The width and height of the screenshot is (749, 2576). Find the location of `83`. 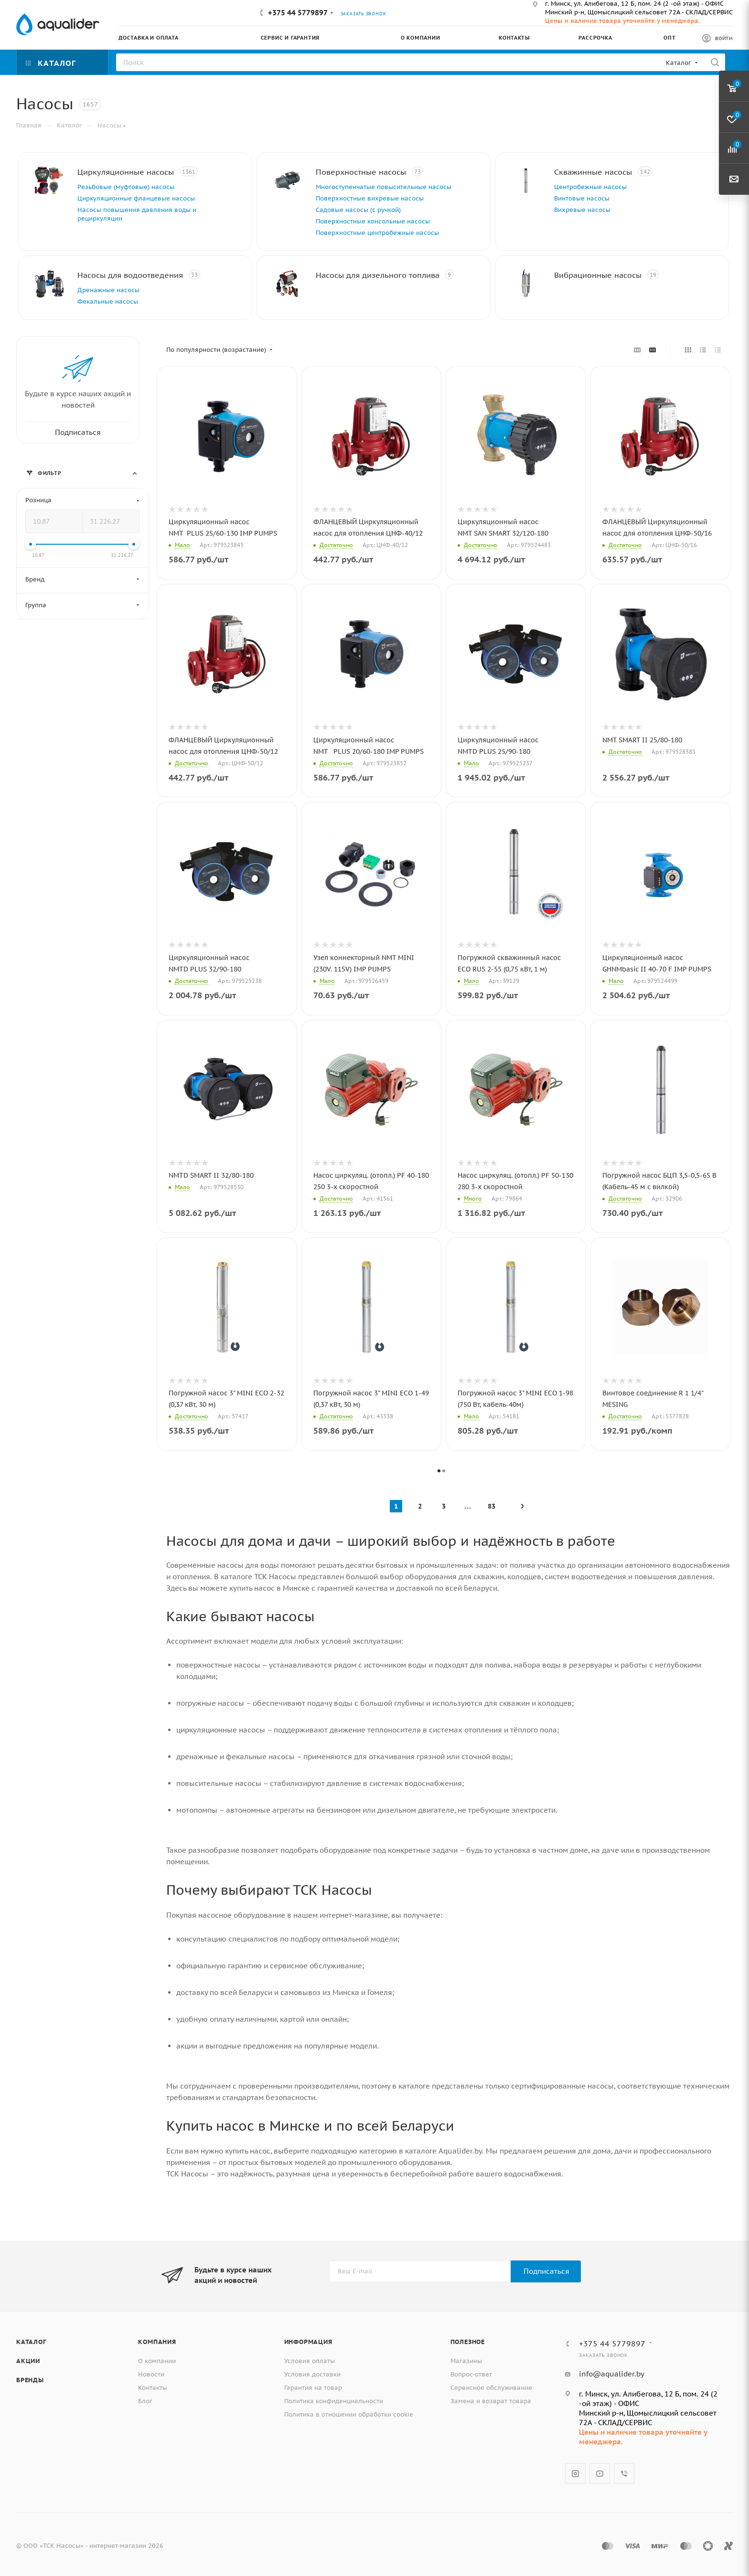

83 is located at coordinates (491, 1506).